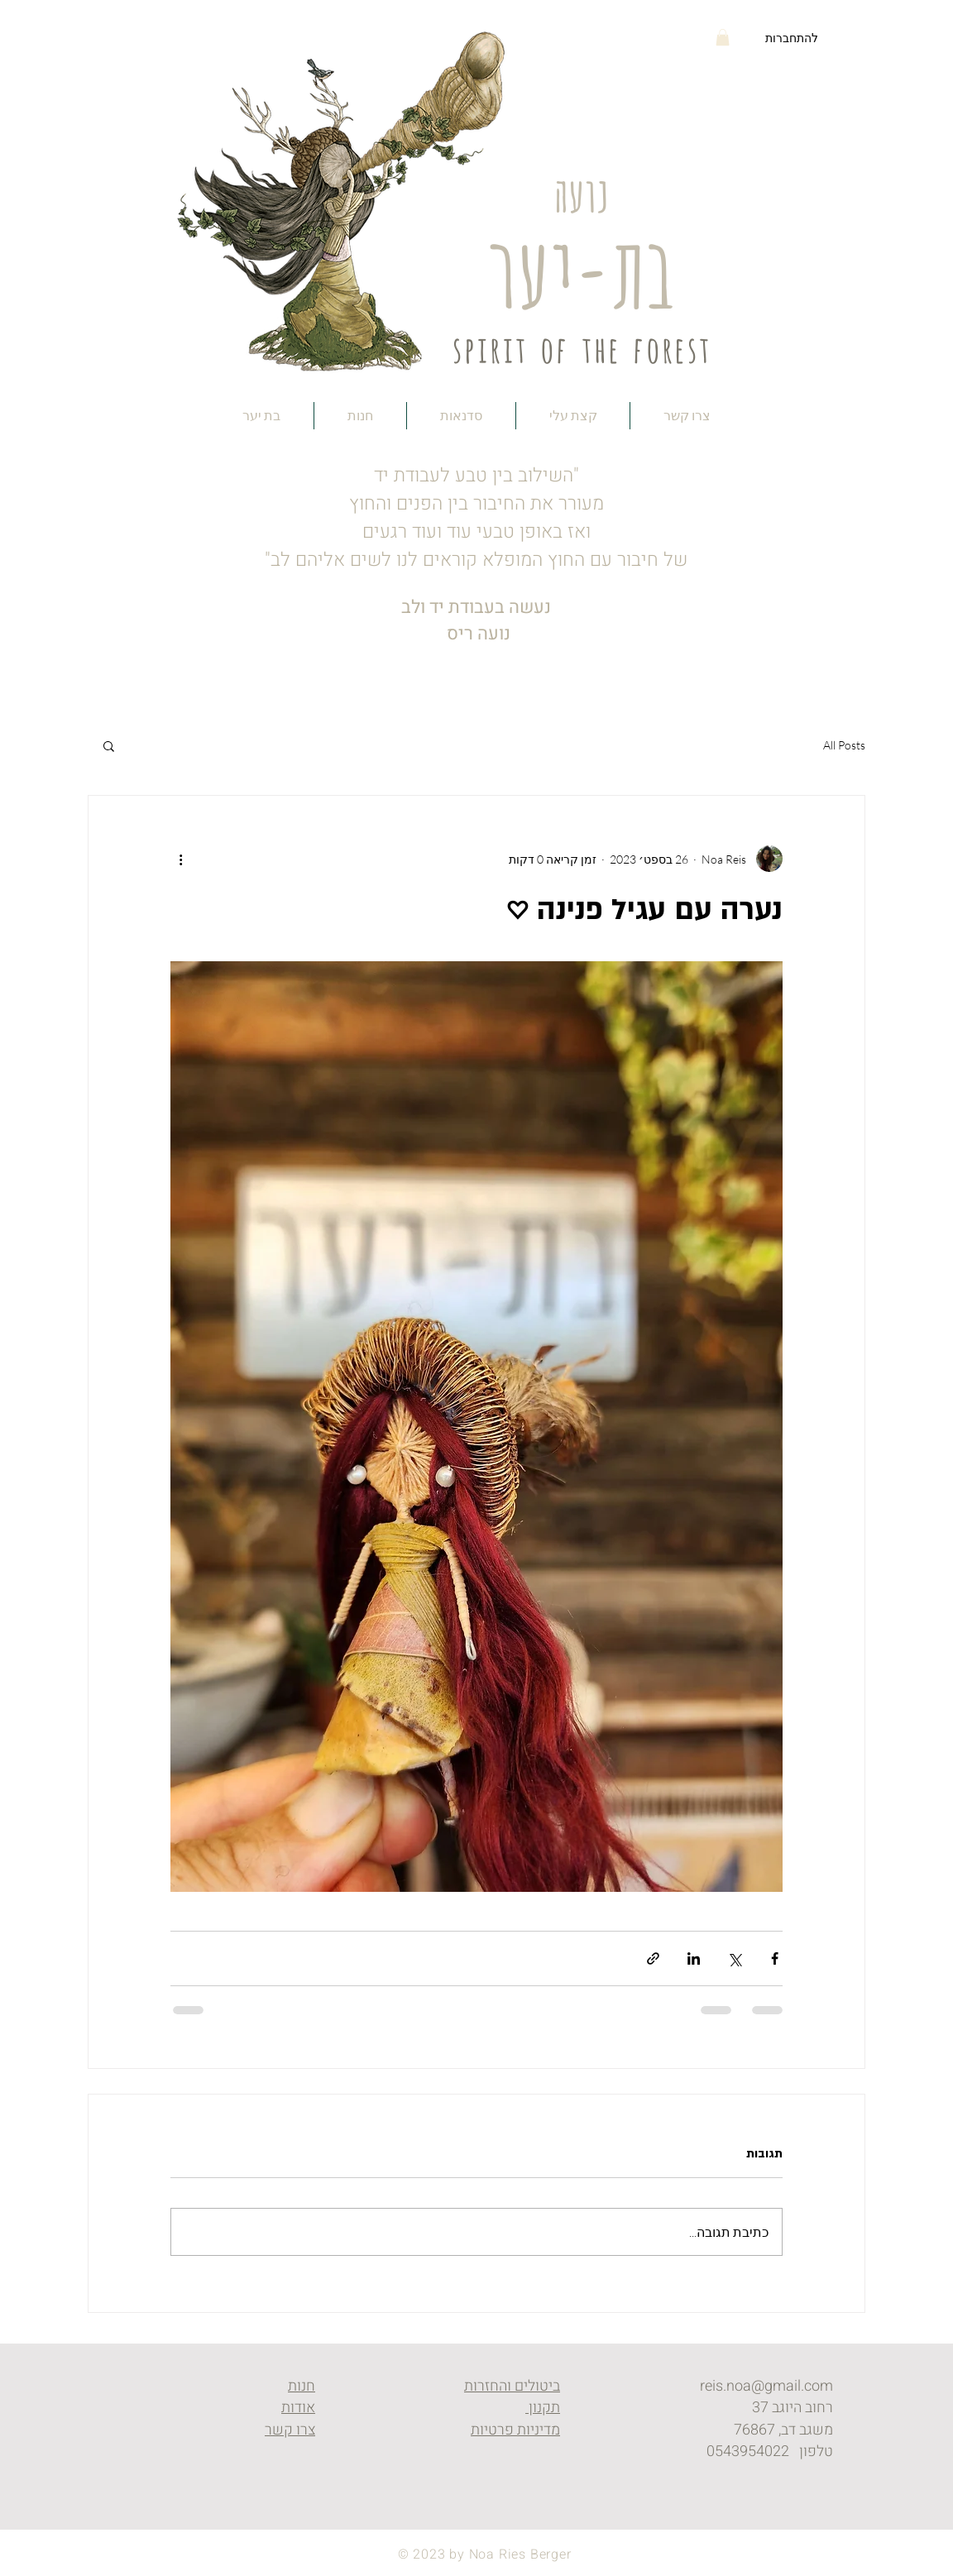  What do you see at coordinates (844, 745) in the screenshot?
I see `All Posts` at bounding box center [844, 745].